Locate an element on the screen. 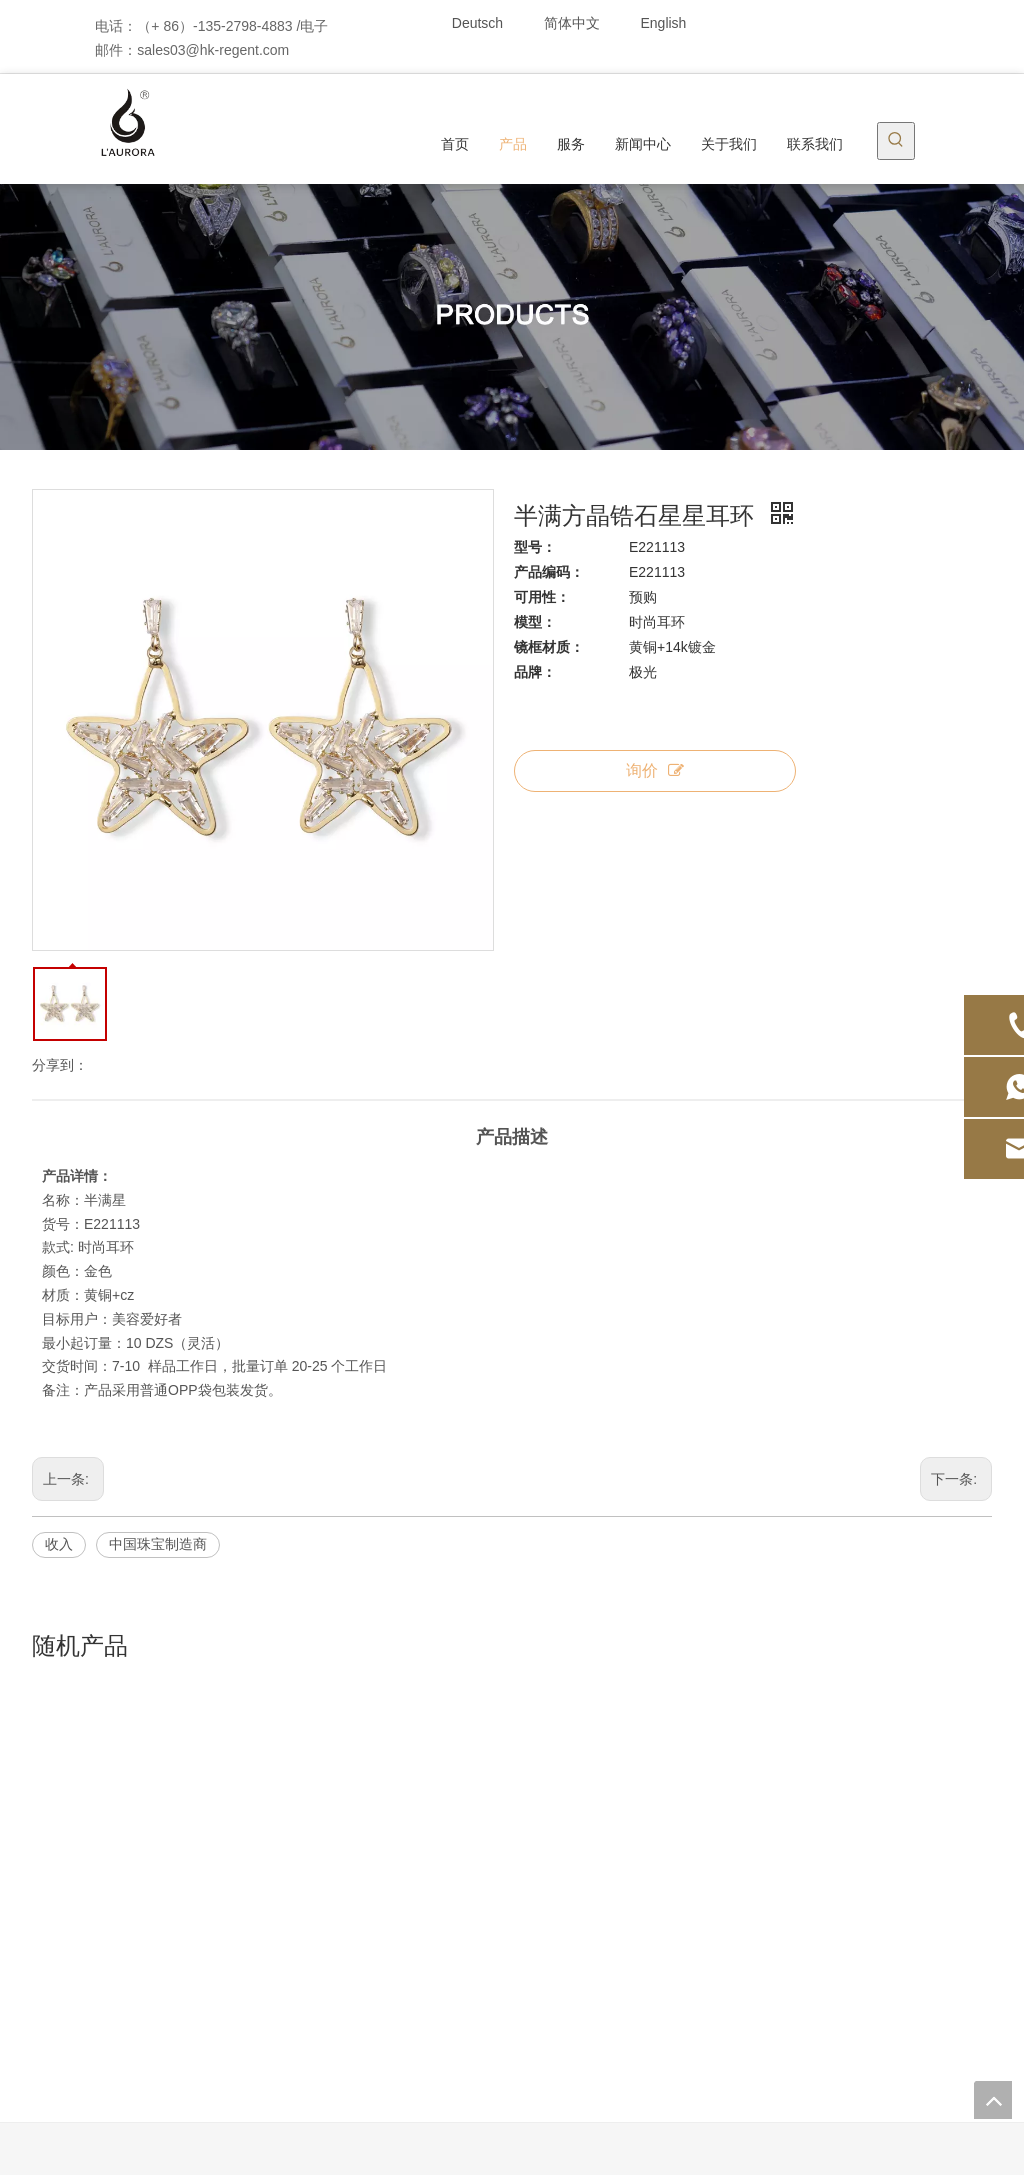 This screenshot has width=1024, height=2175. 手饰 is located at coordinates (290, 1875).